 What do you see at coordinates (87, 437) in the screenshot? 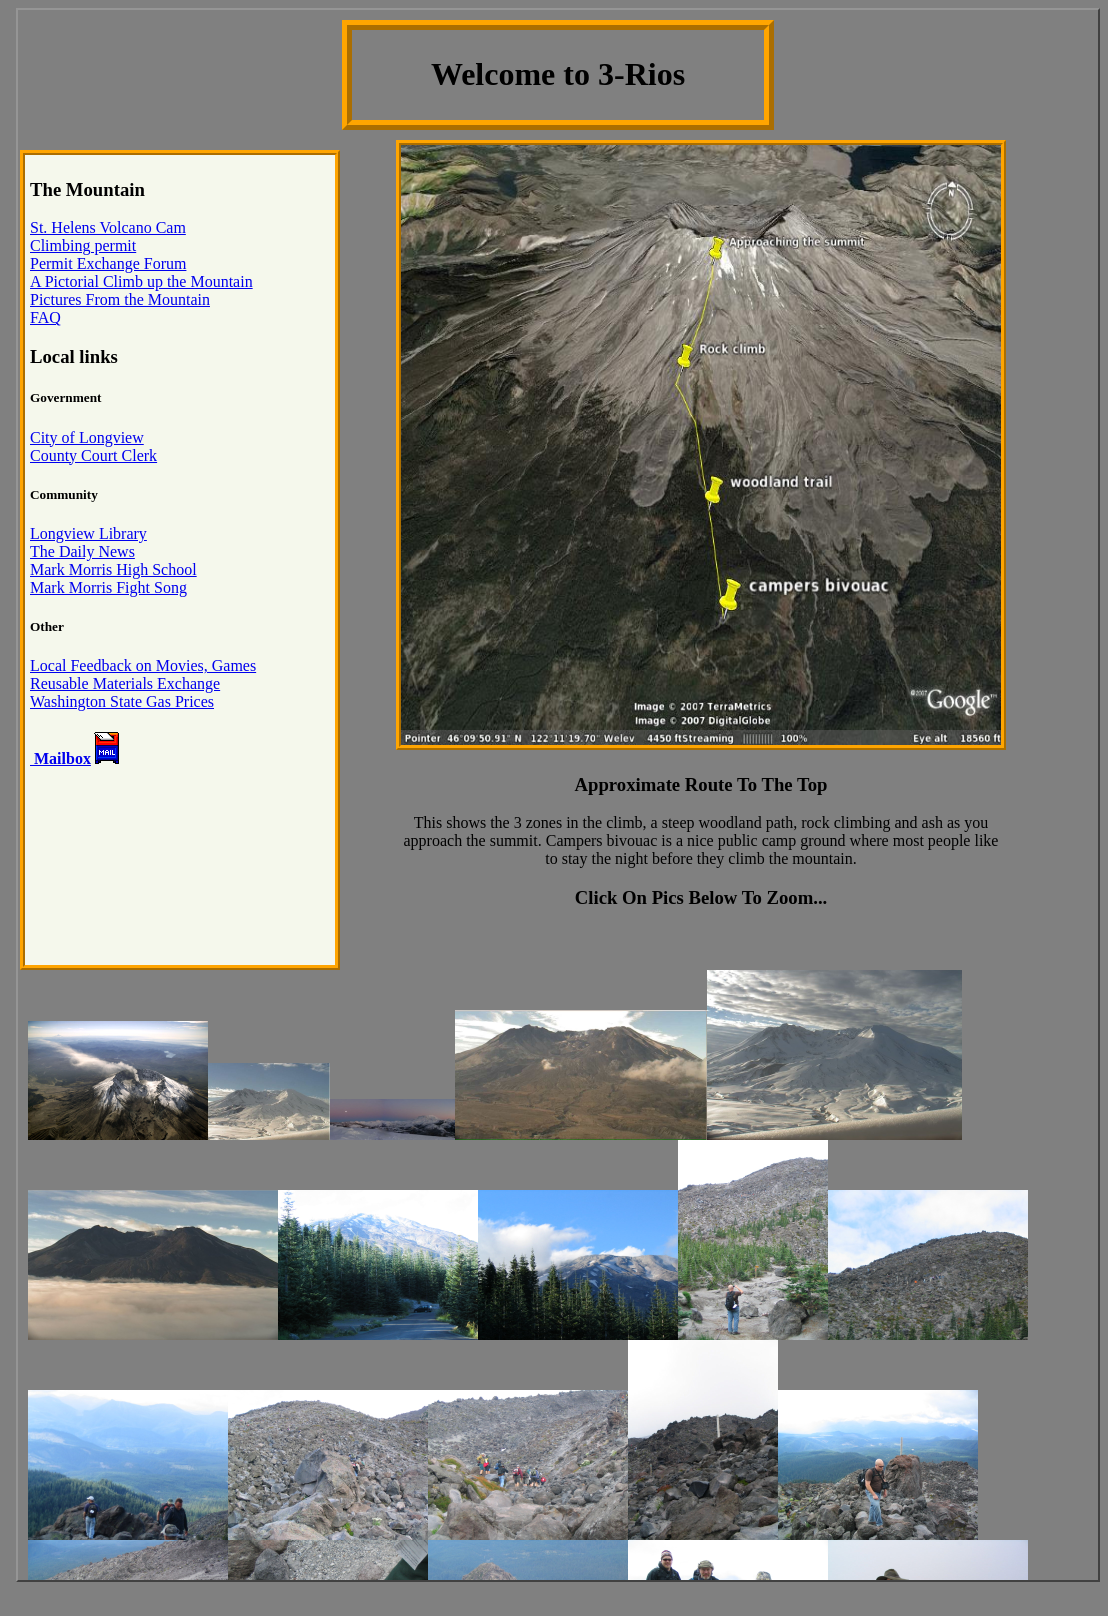
I see `City of Longview` at bounding box center [87, 437].